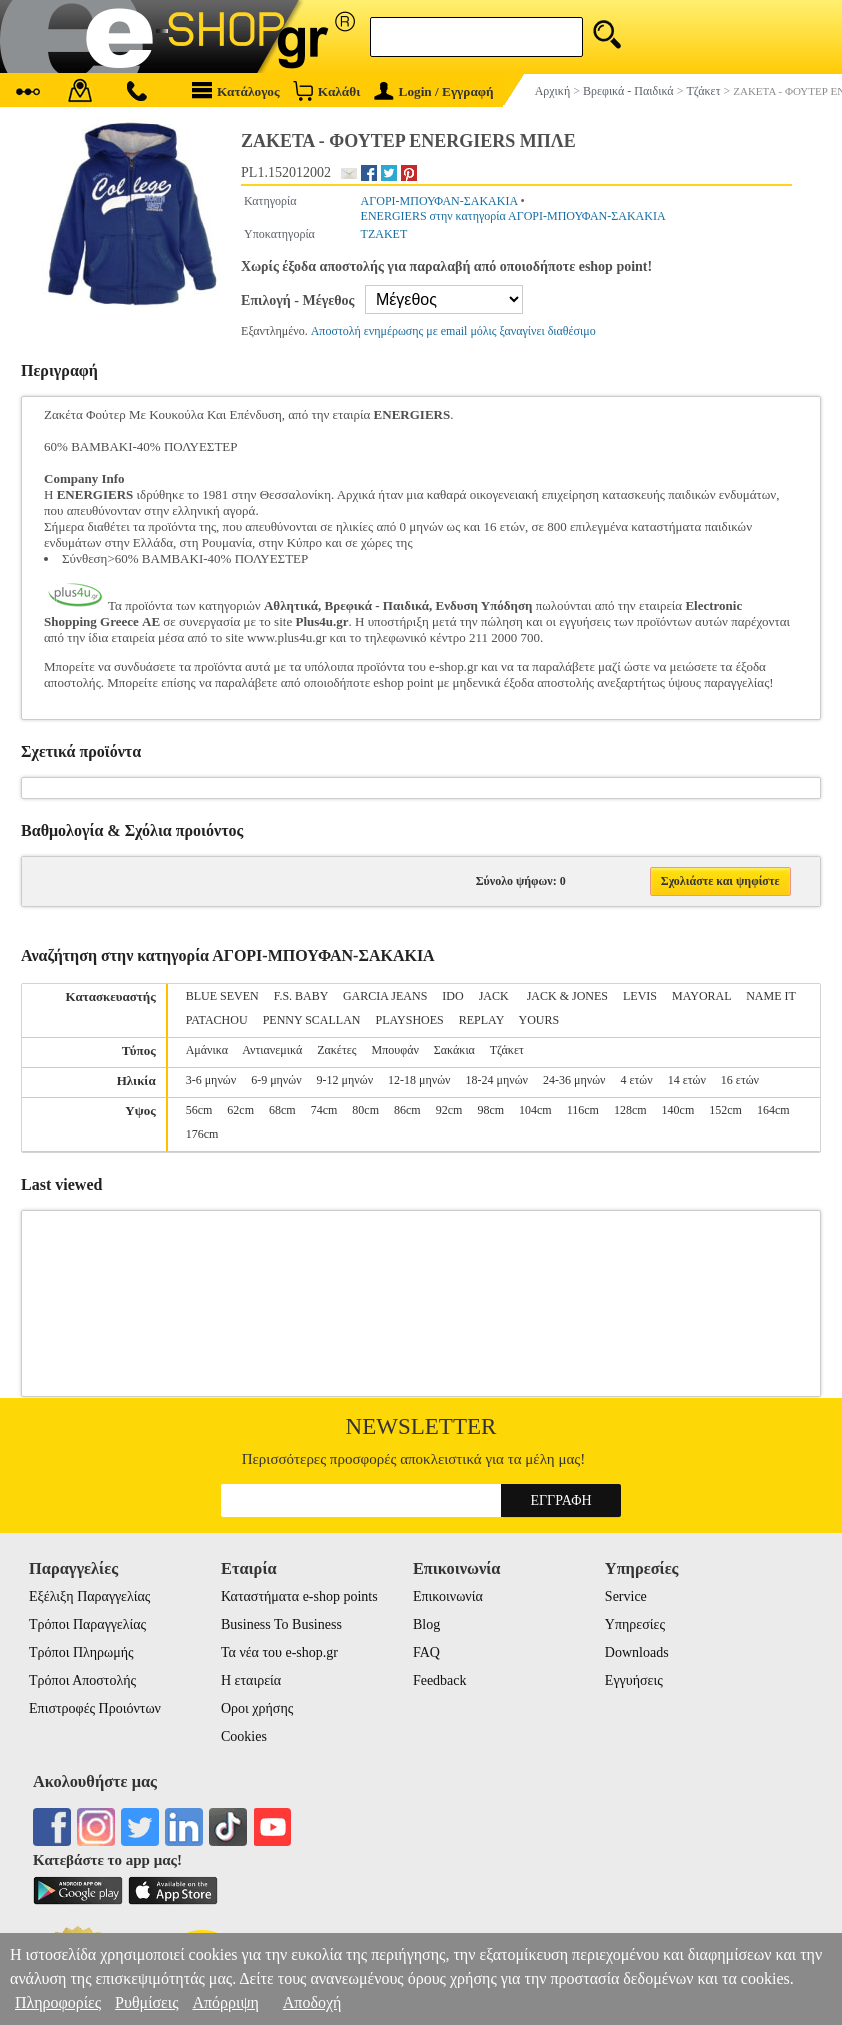 The width and height of the screenshot is (842, 2025). Describe the element at coordinates (773, 1110) in the screenshot. I see `164cm` at that location.